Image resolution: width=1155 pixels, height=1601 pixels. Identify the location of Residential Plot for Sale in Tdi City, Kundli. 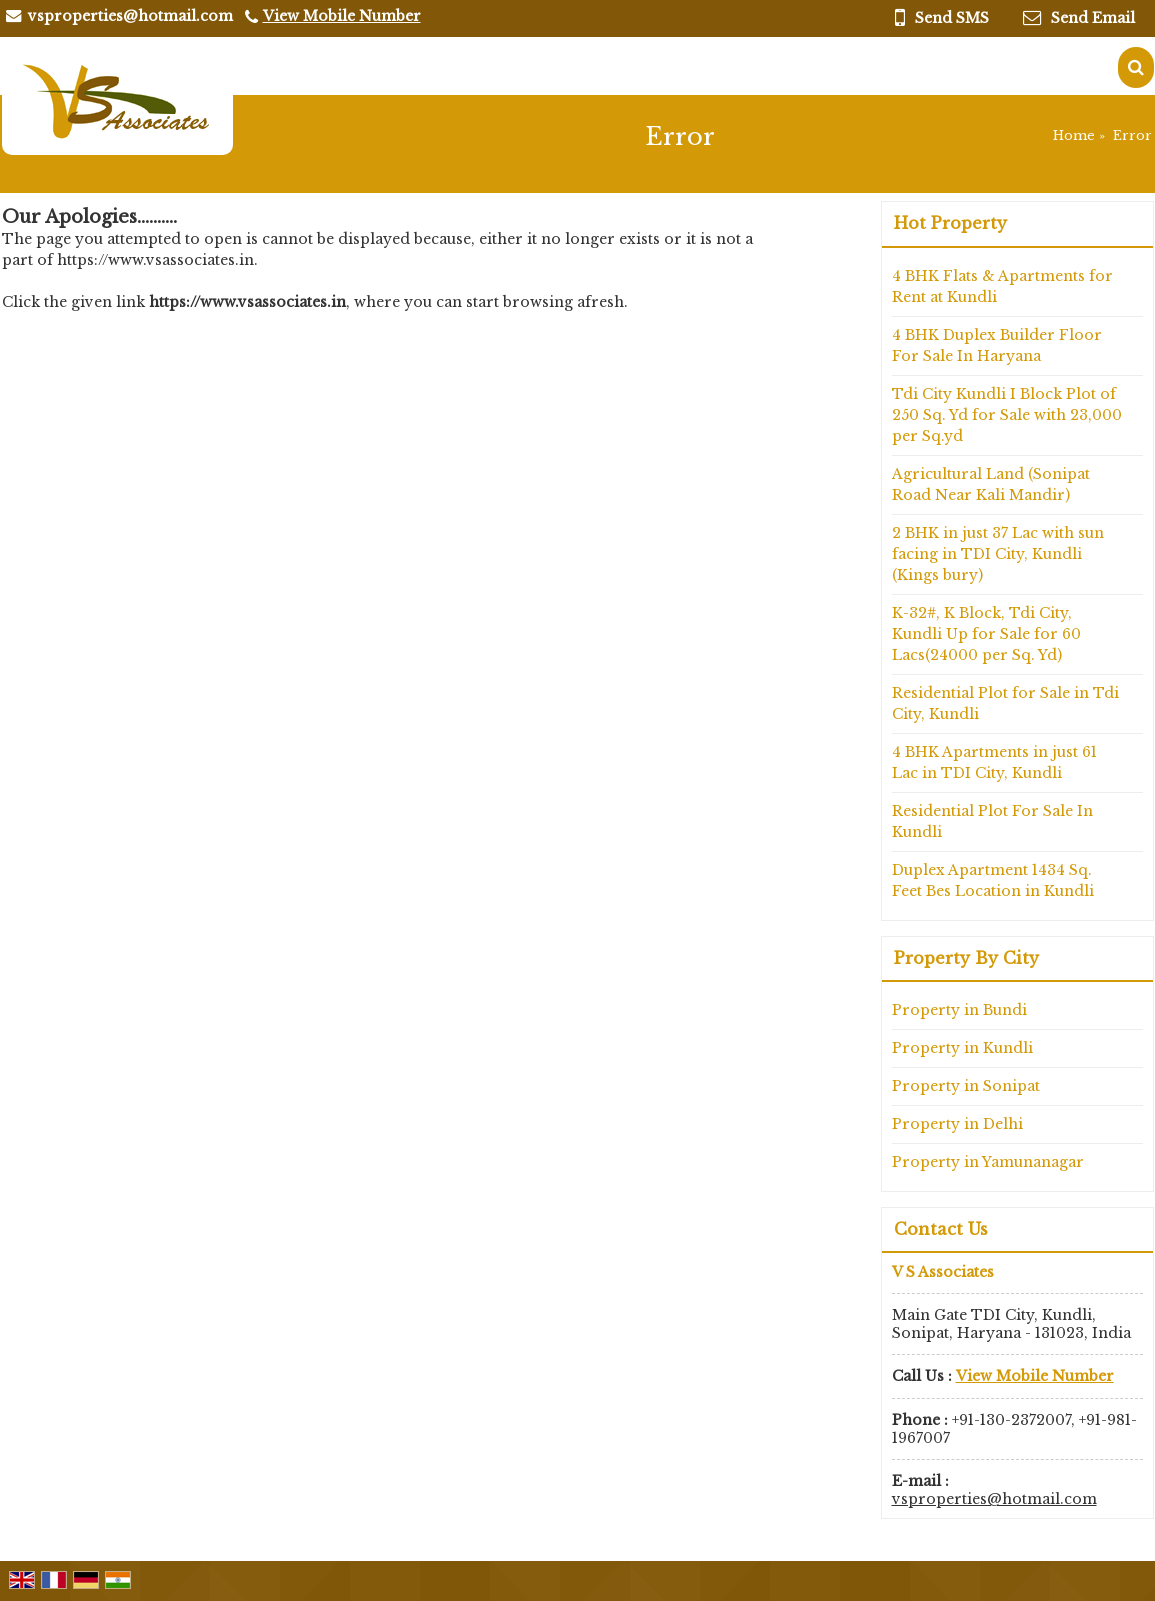
(1005, 703).